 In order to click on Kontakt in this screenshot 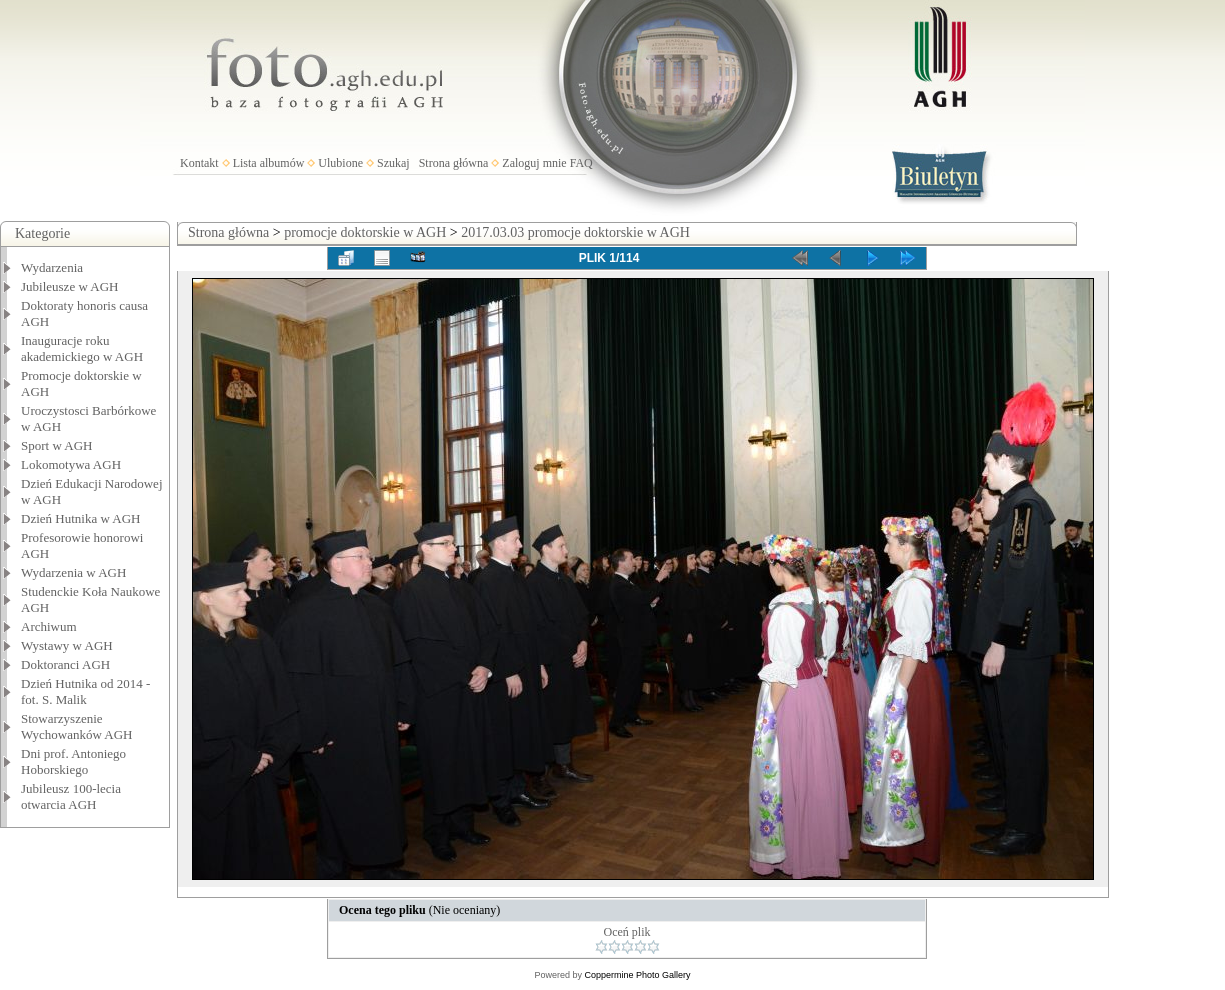, I will do `click(199, 163)`.